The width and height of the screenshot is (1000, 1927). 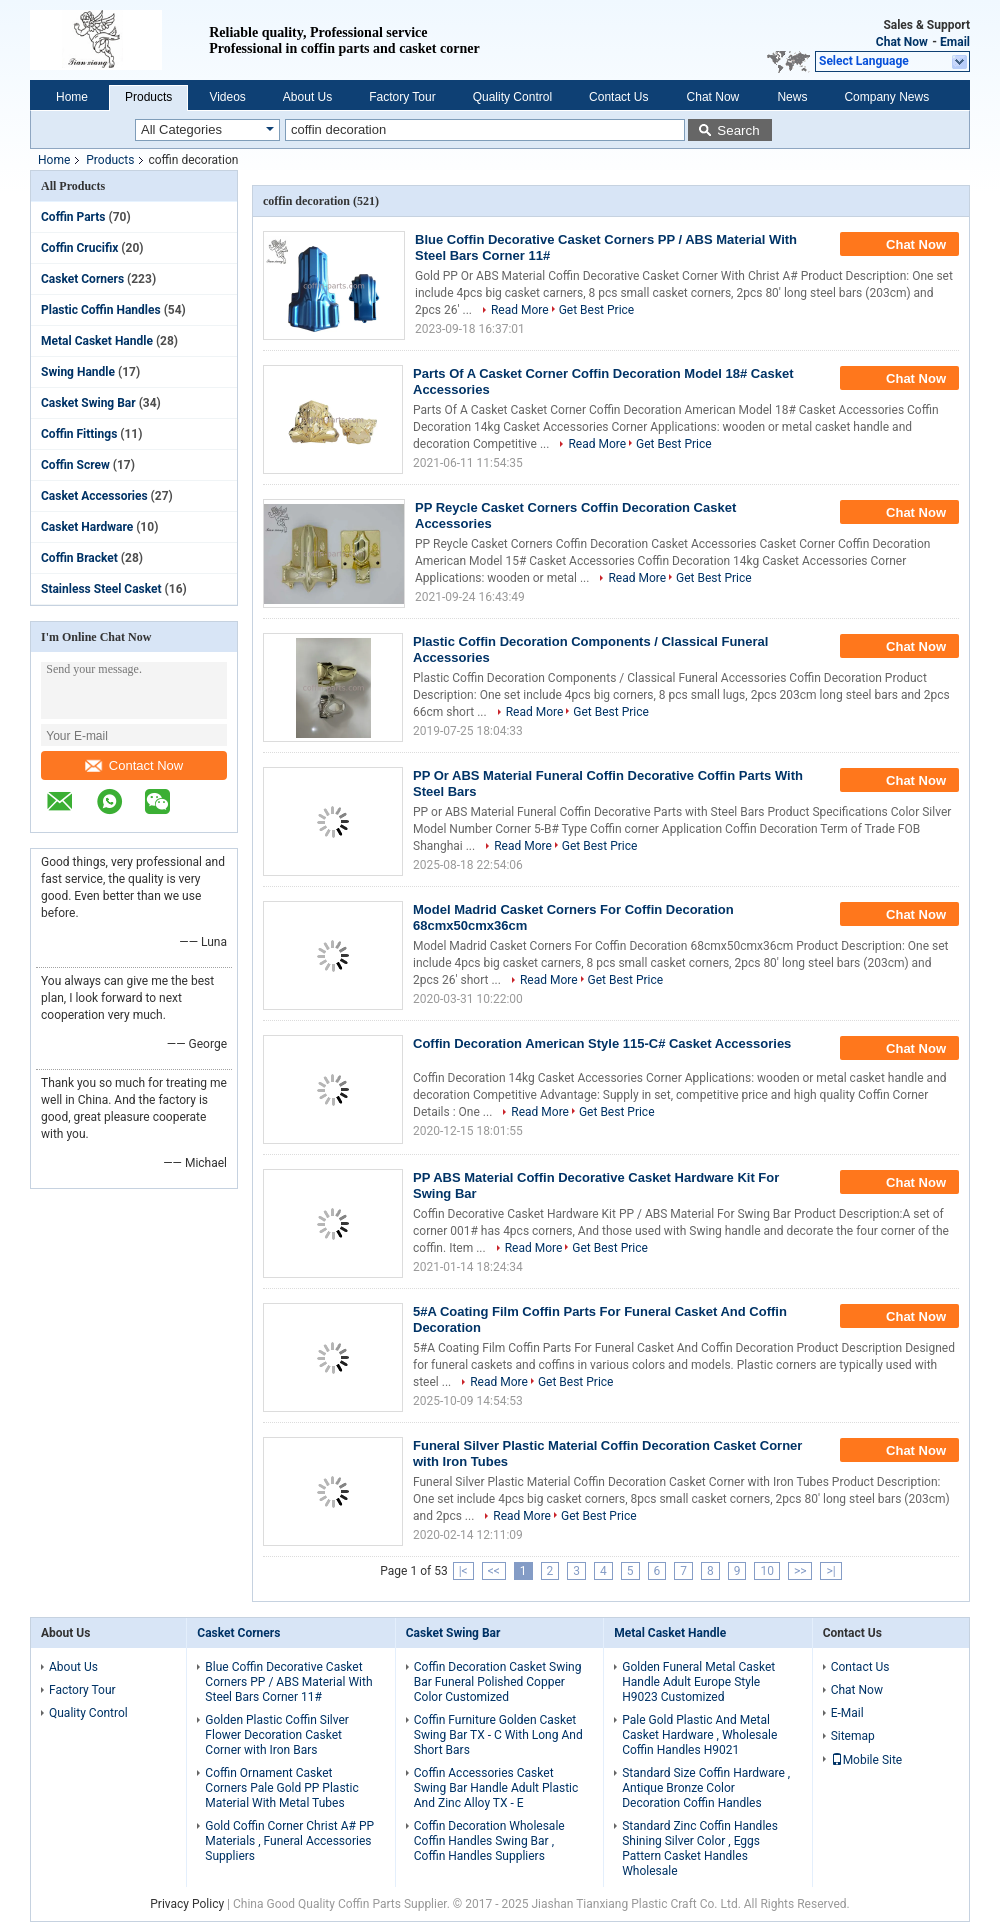 I want to click on Casket Accessories, so click(x=94, y=496).